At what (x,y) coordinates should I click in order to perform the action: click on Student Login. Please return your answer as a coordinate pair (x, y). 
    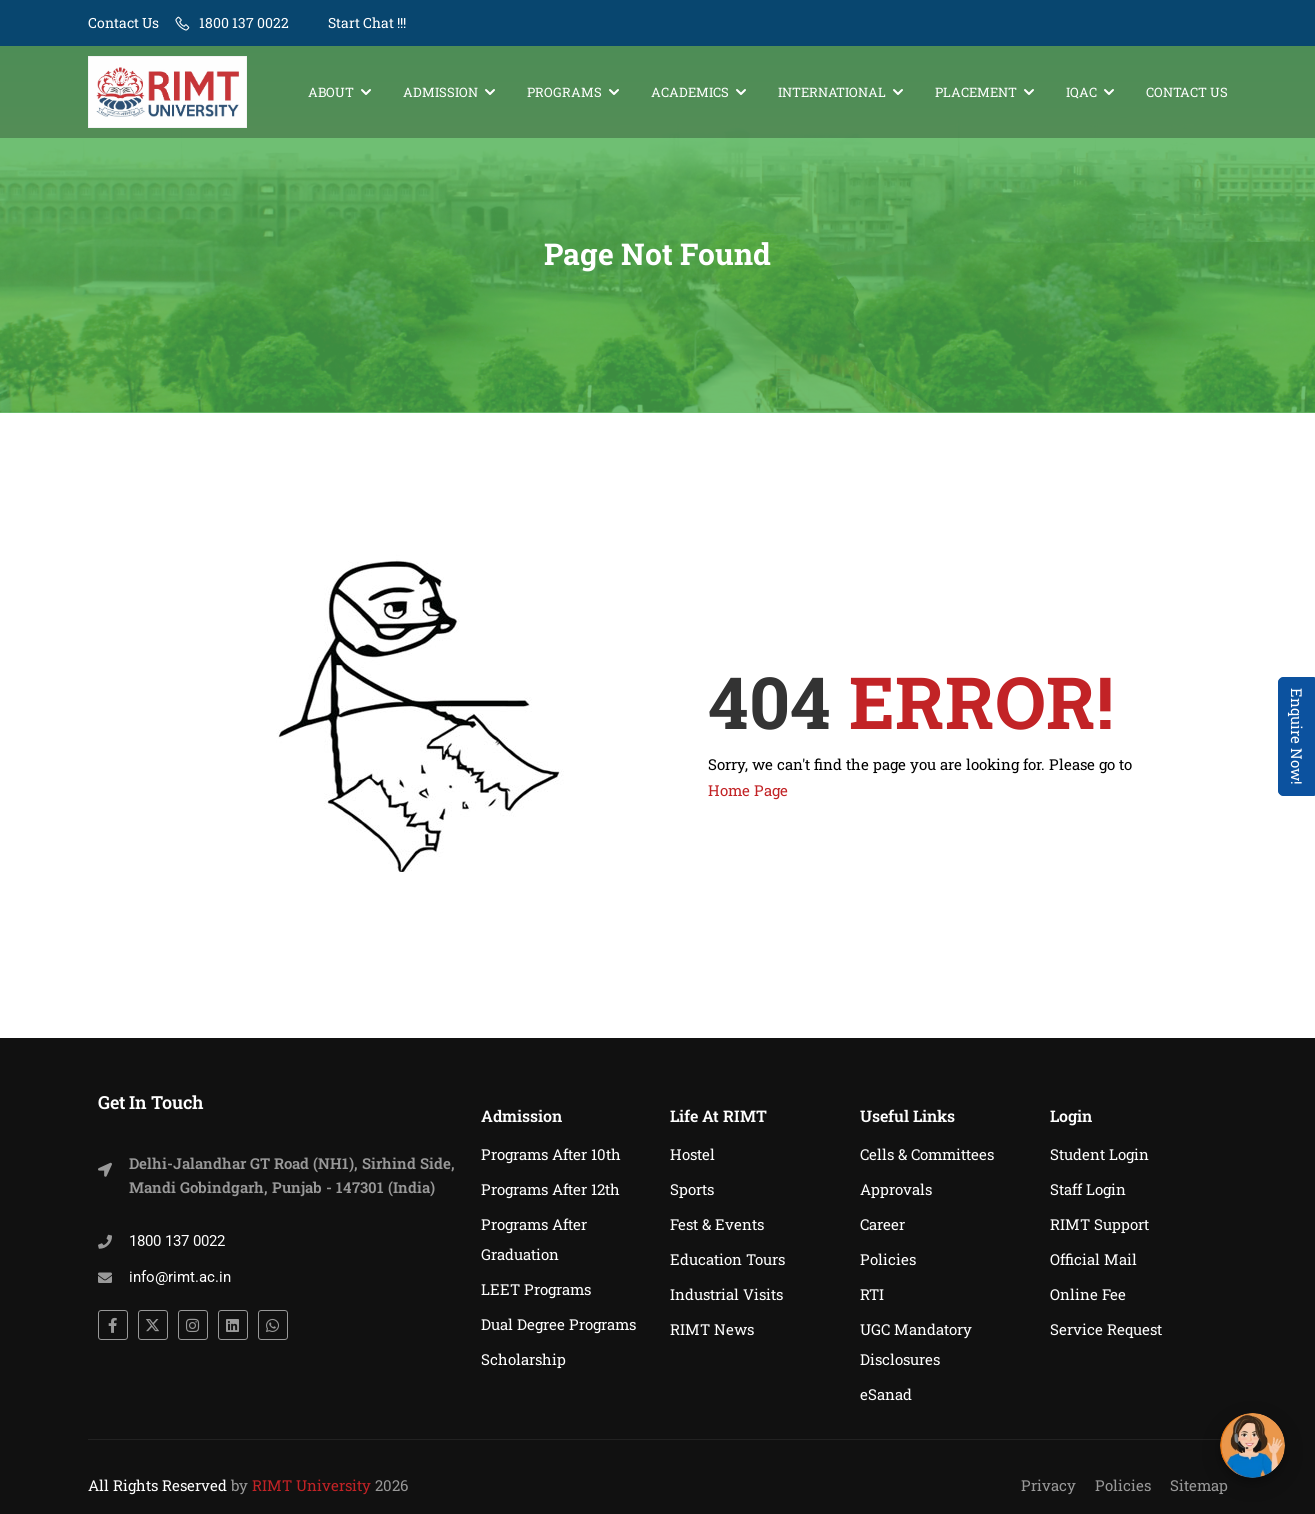
    Looking at the image, I should click on (1099, 1154).